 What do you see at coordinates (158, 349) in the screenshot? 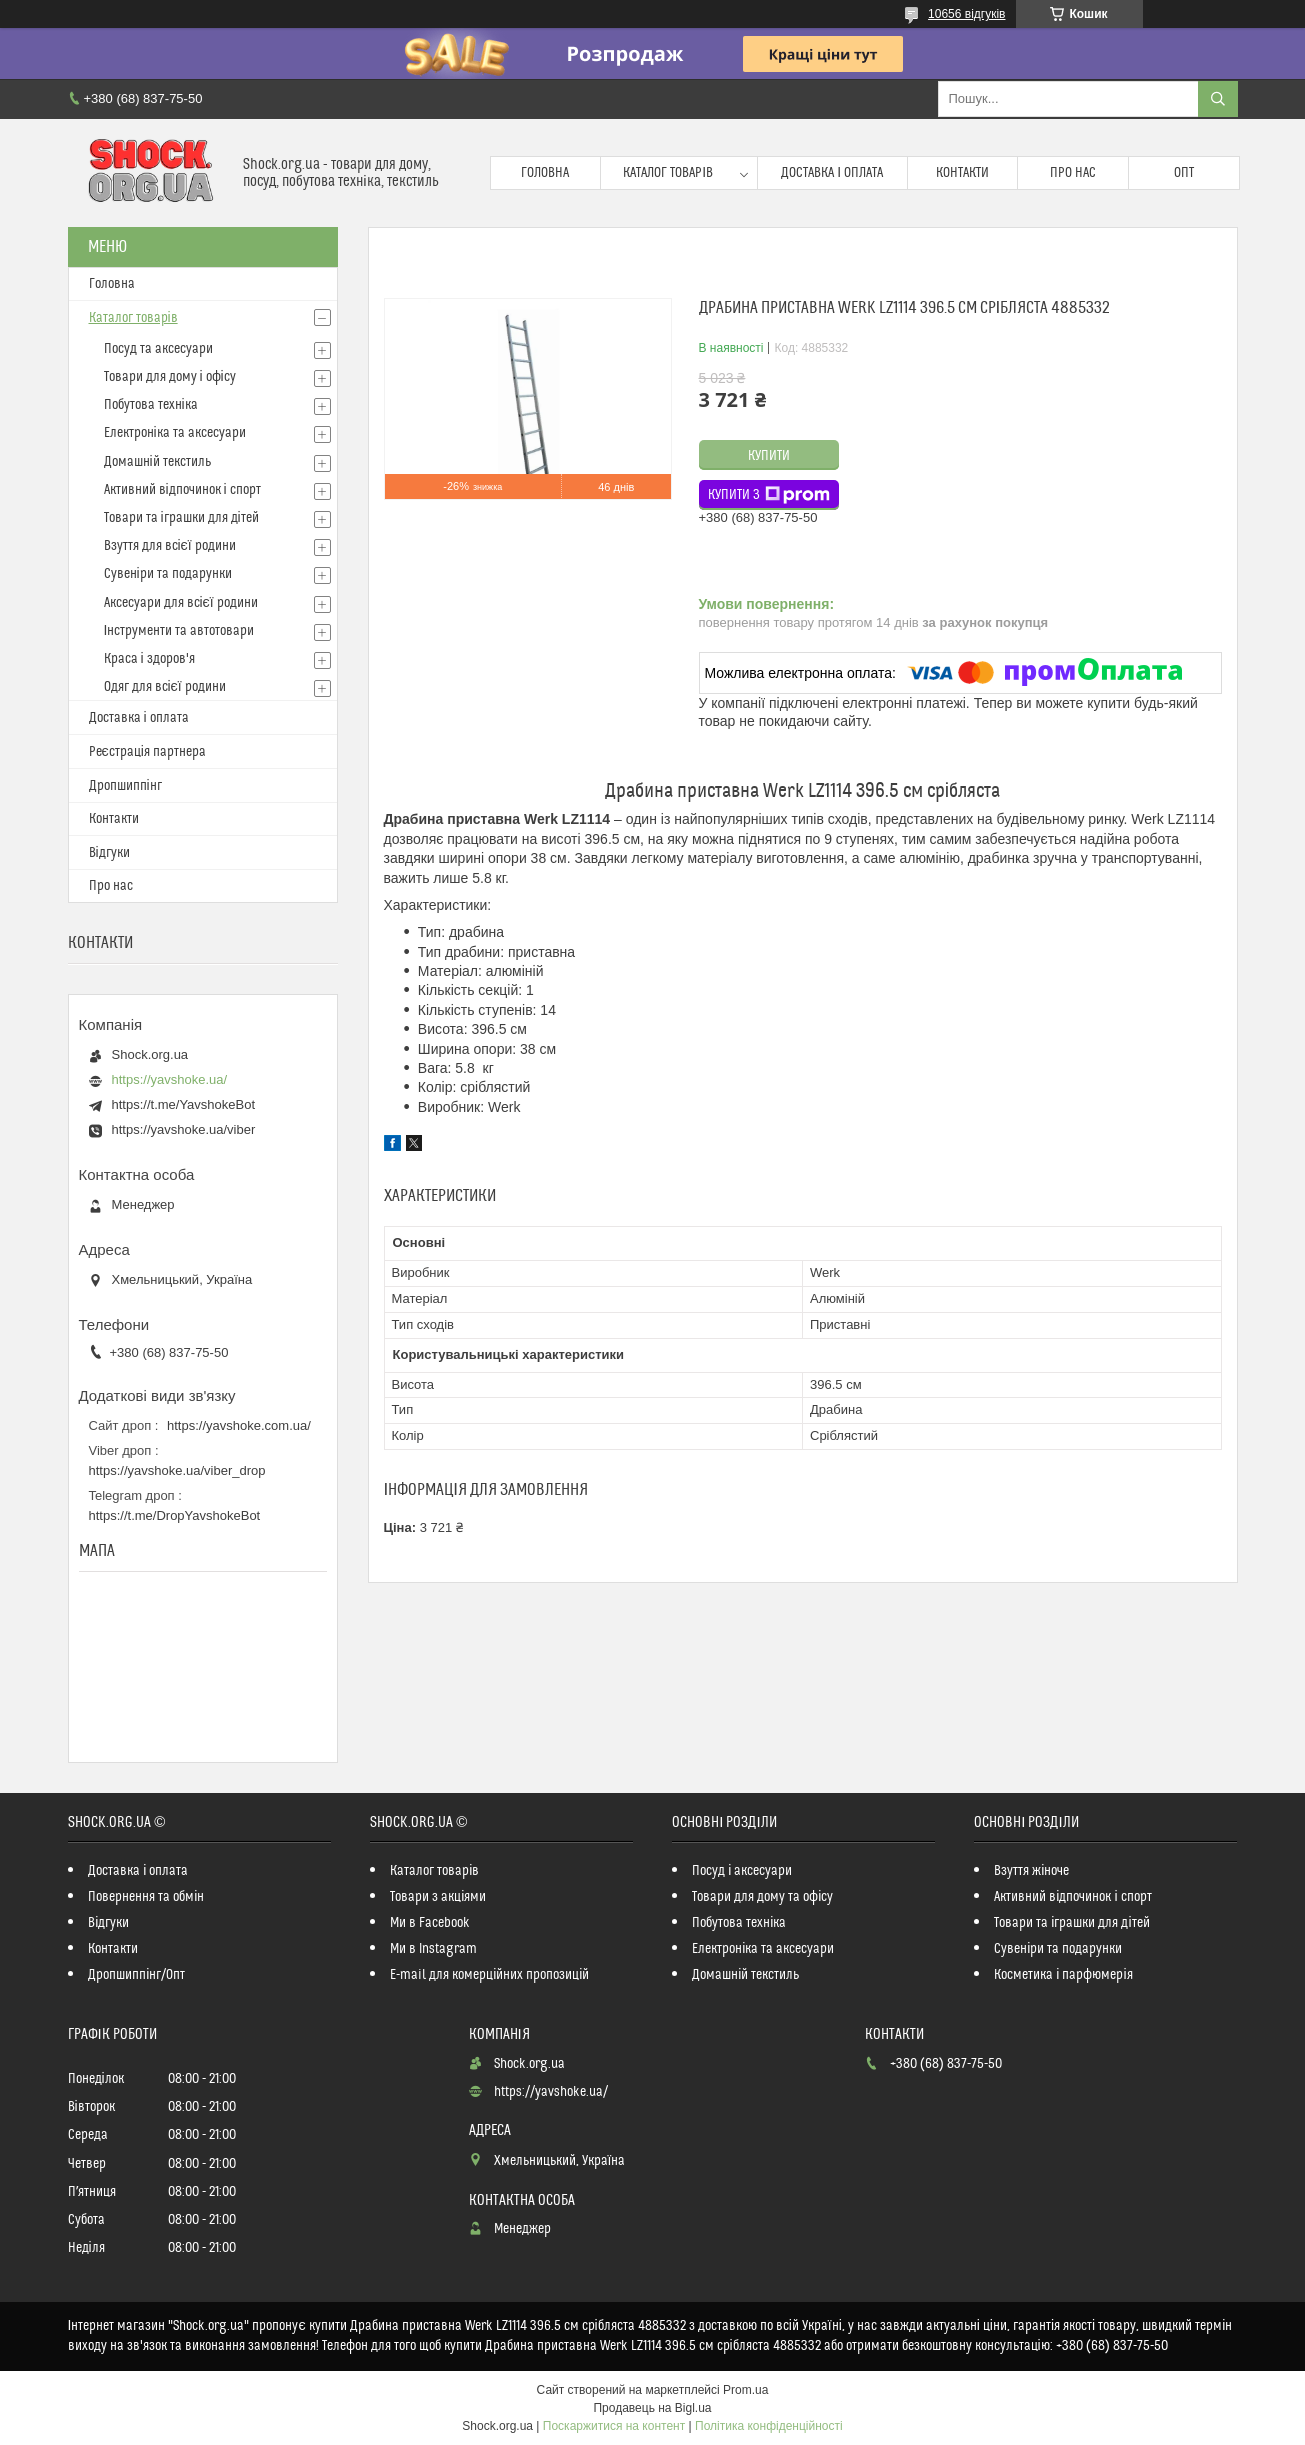
I see `Посуд та аксесуари` at bounding box center [158, 349].